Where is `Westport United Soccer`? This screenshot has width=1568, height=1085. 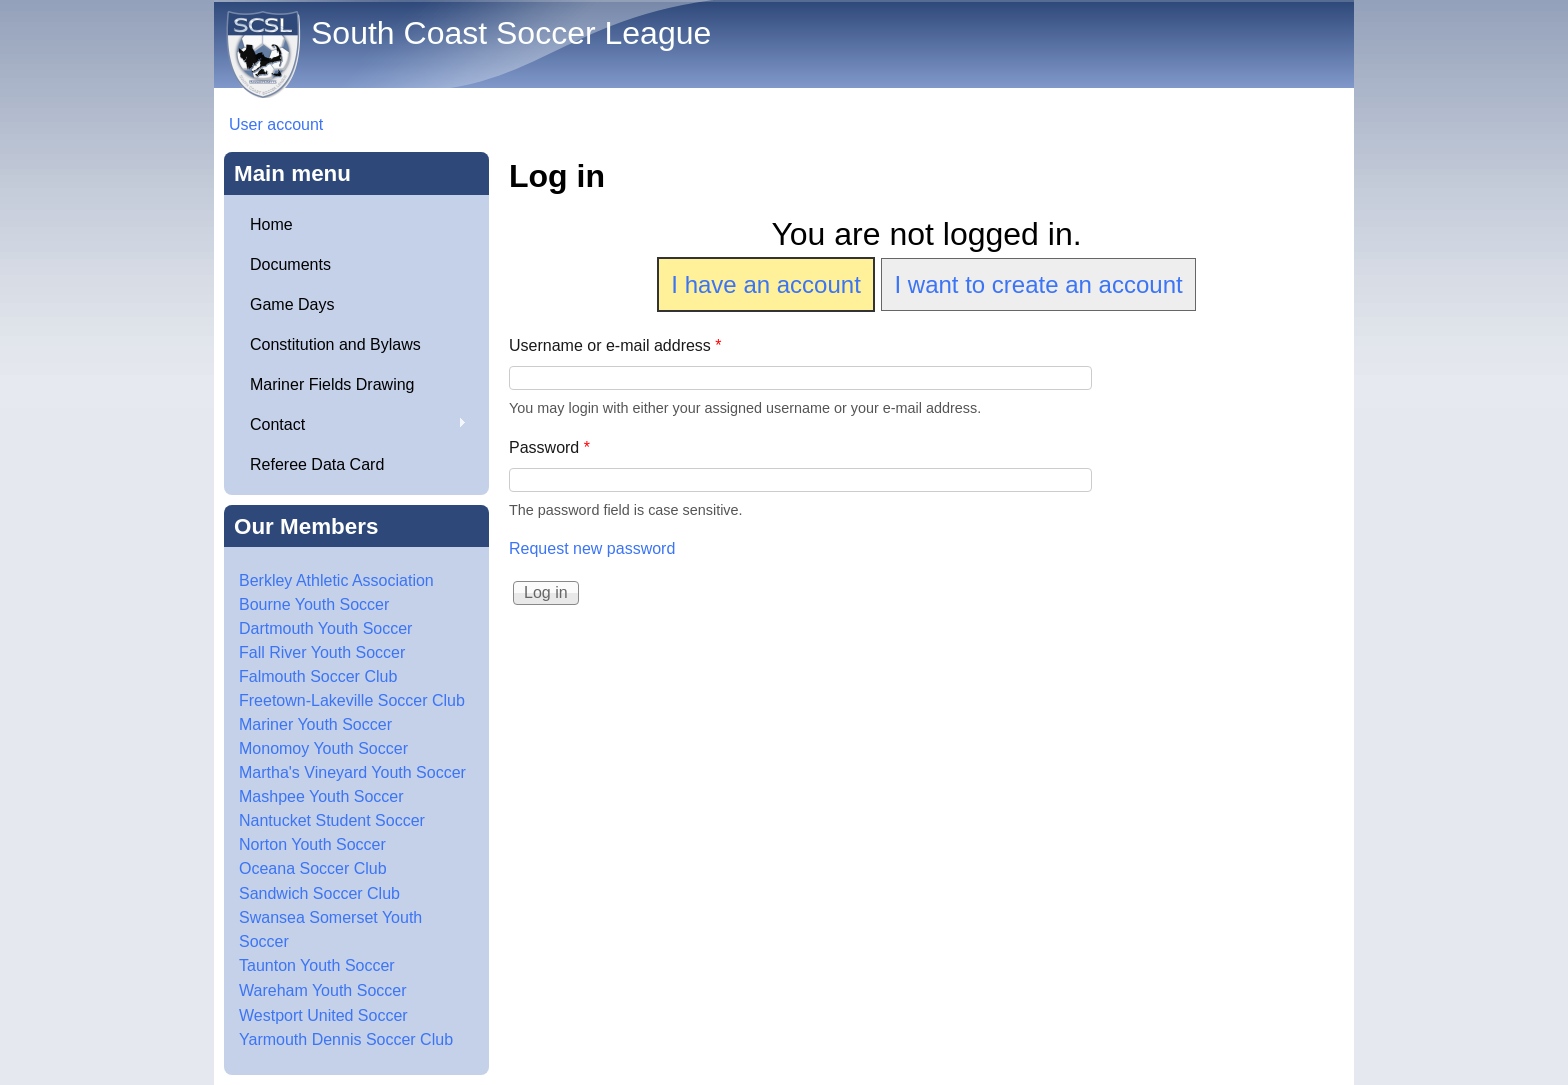
Westport United Soccer is located at coordinates (323, 1015).